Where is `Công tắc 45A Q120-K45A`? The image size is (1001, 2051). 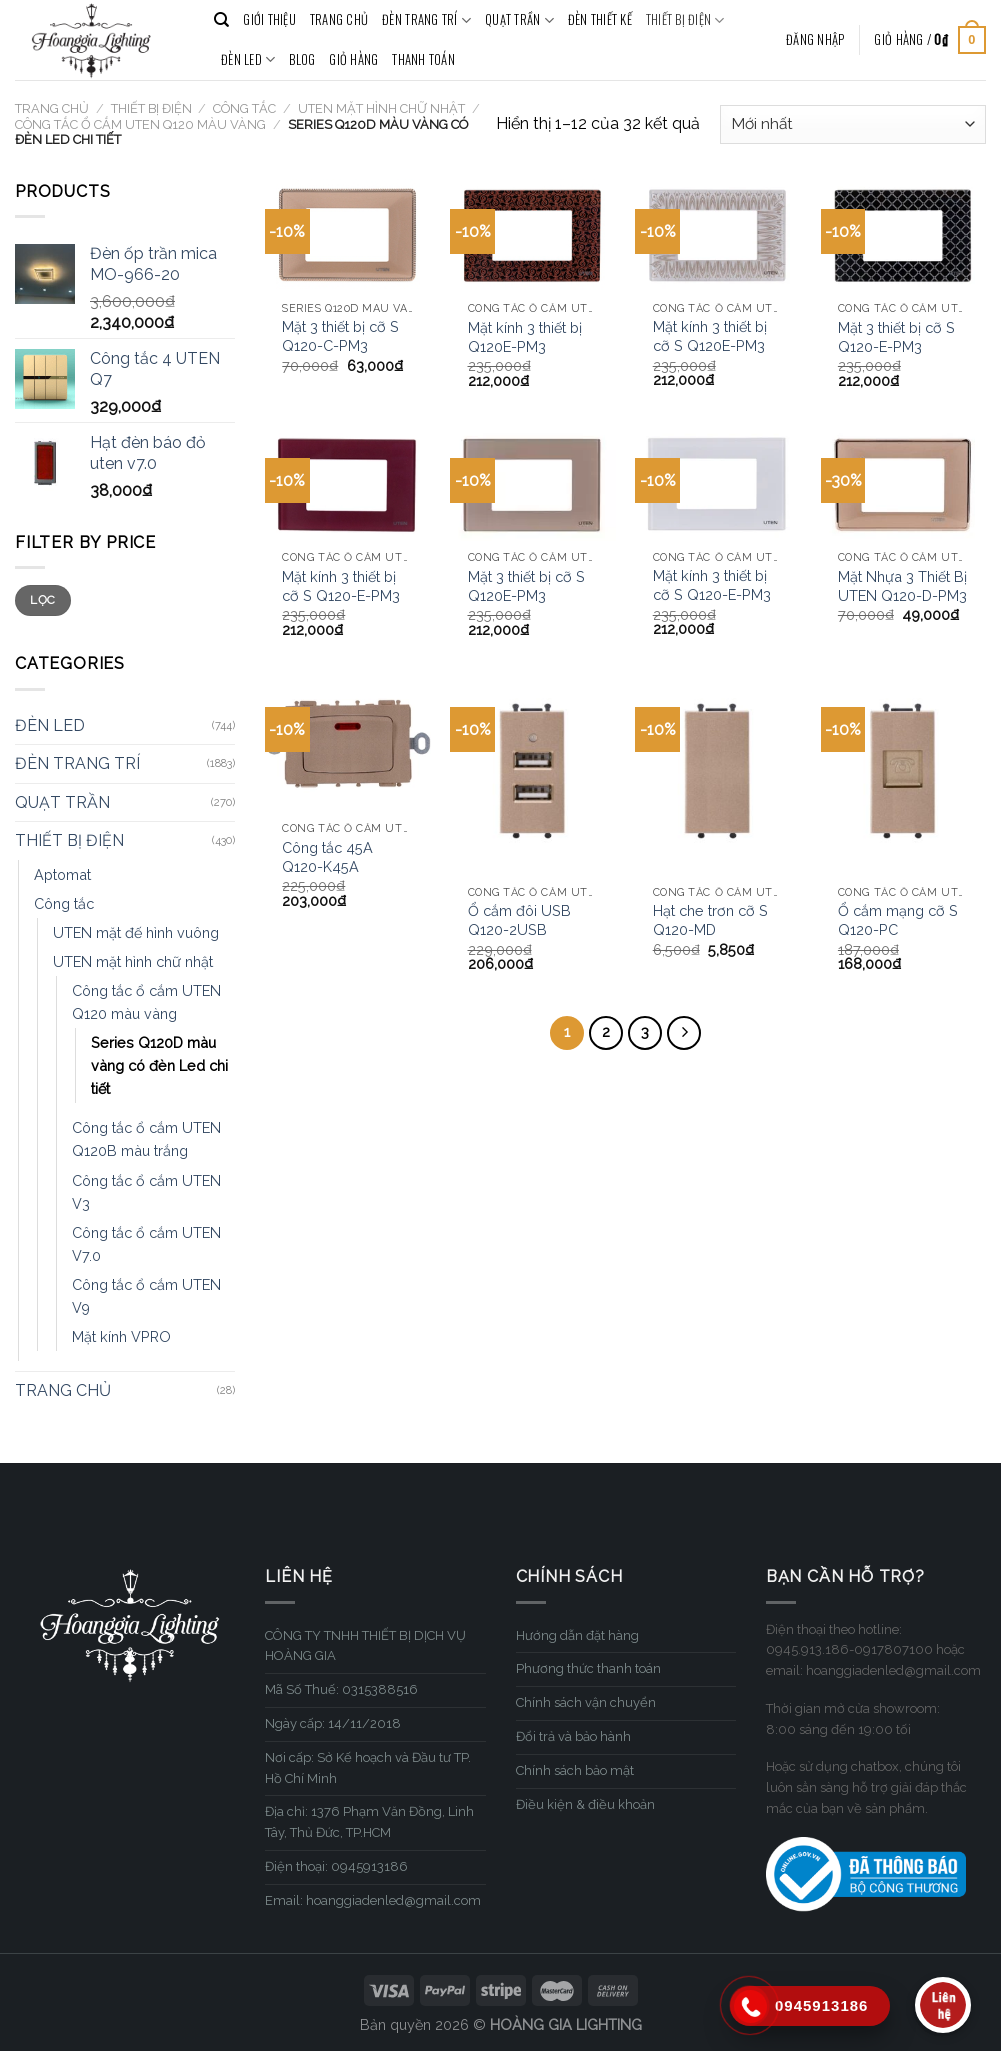
Công tắc 45A Q120-K45A is located at coordinates (327, 857).